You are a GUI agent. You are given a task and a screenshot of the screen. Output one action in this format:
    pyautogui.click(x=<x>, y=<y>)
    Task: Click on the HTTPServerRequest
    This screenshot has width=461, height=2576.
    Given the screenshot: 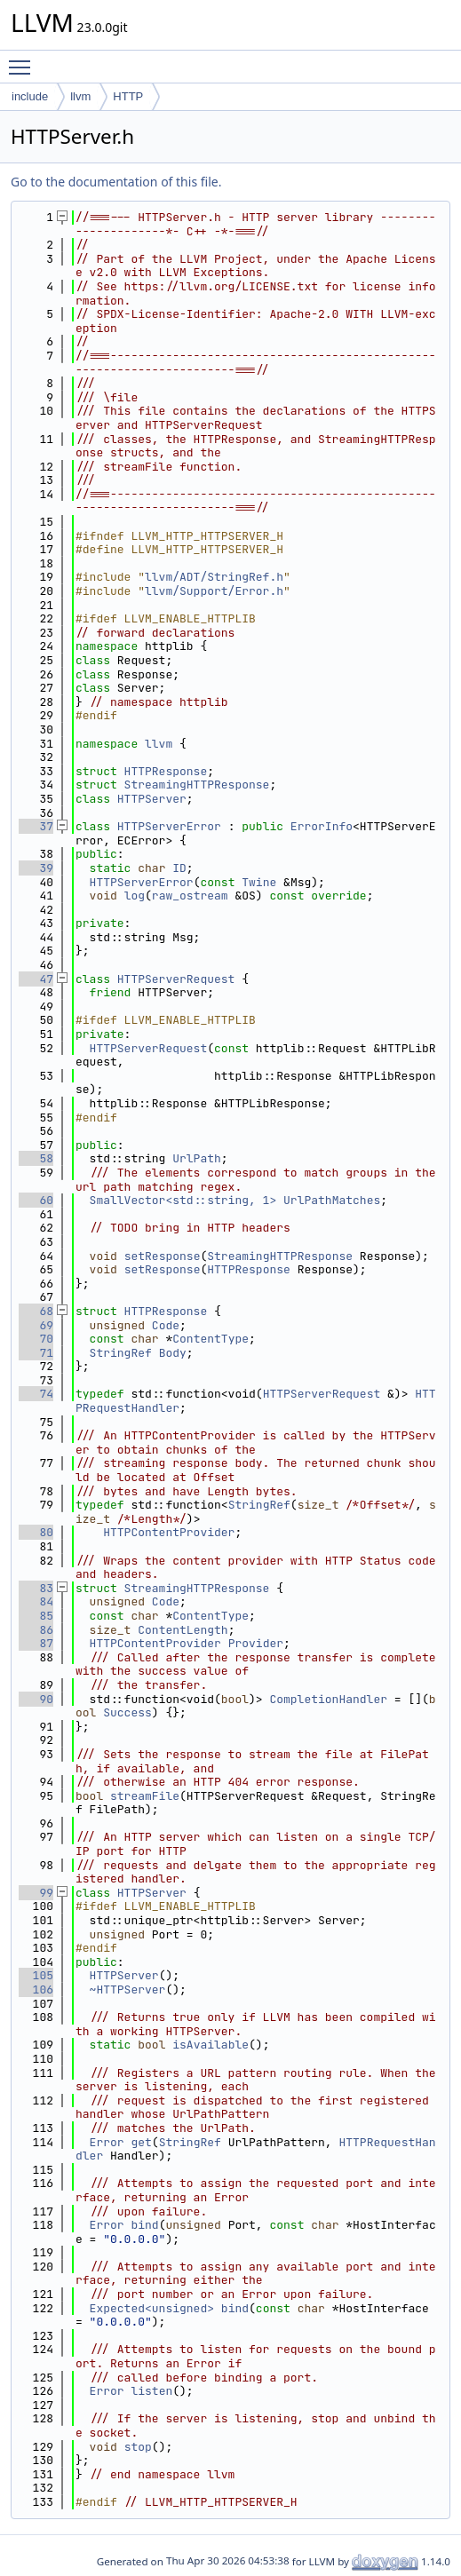 What is the action you would take?
    pyautogui.click(x=176, y=979)
    